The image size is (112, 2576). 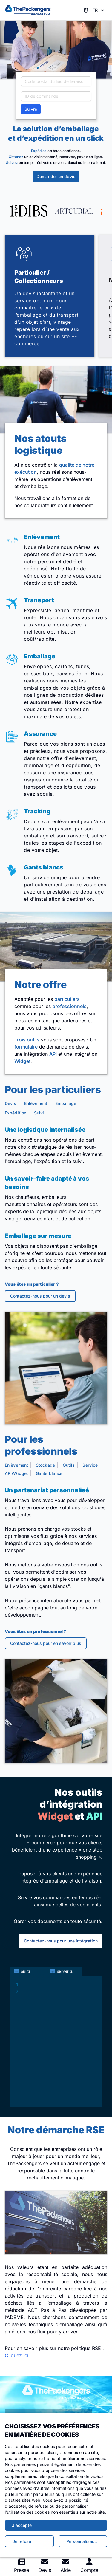 What do you see at coordinates (56, 176) in the screenshot?
I see `Demander un devis` at bounding box center [56, 176].